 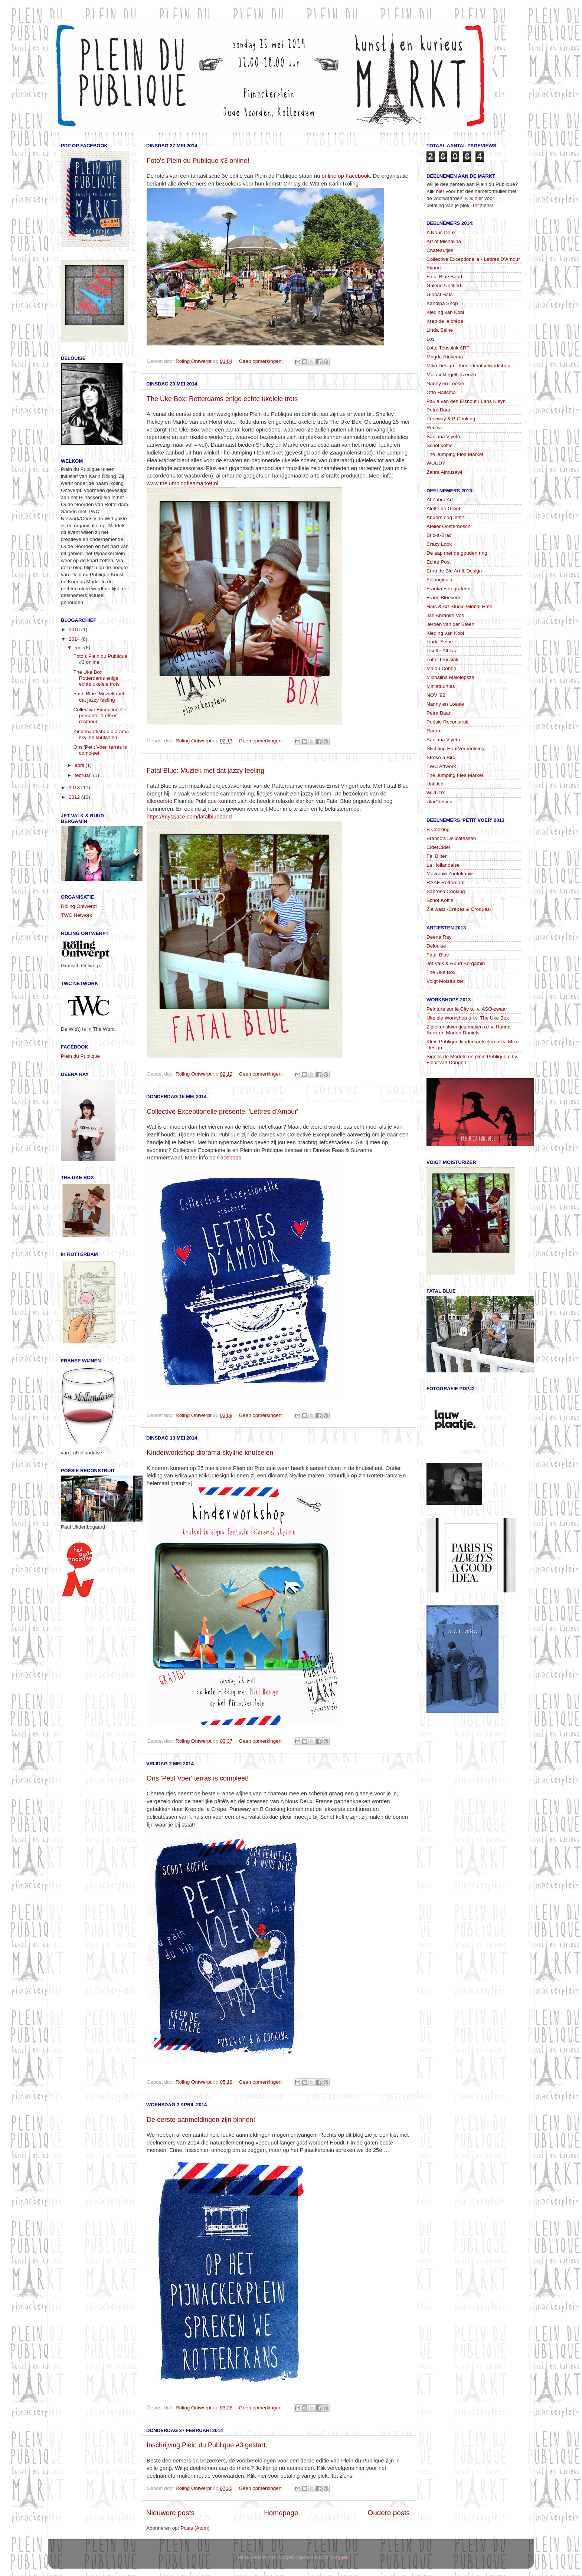 What do you see at coordinates (440, 972) in the screenshot?
I see `The Uke Box` at bounding box center [440, 972].